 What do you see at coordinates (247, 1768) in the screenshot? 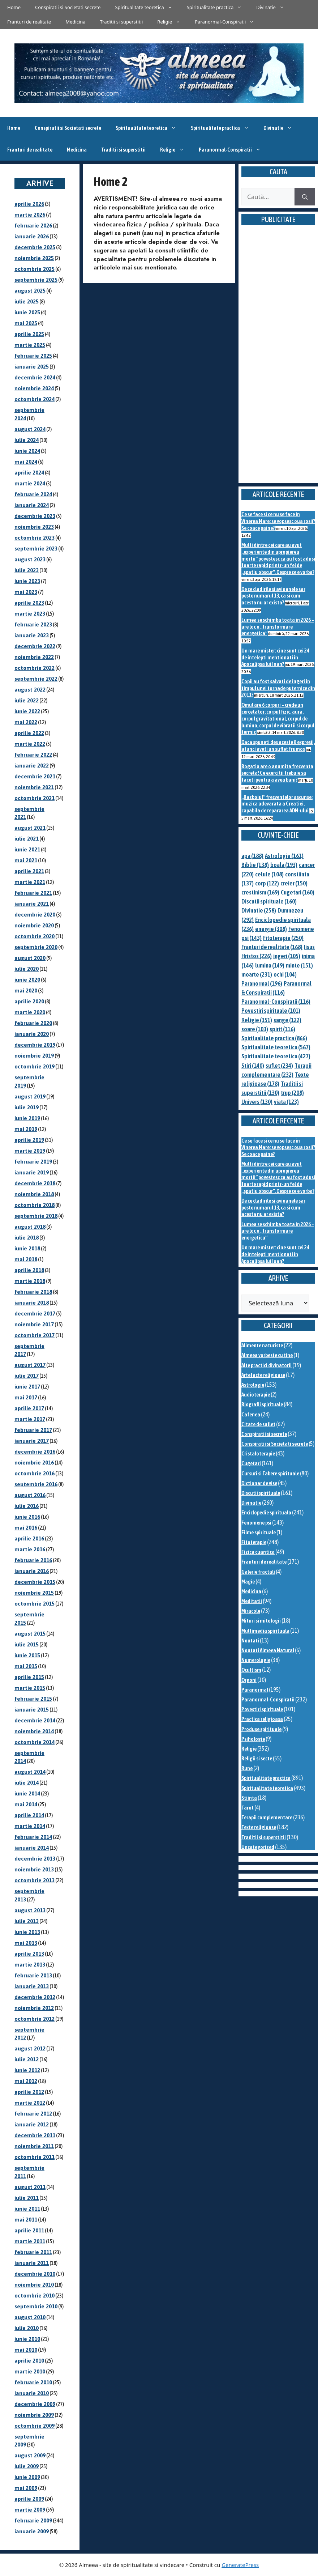
I see `Rune` at bounding box center [247, 1768].